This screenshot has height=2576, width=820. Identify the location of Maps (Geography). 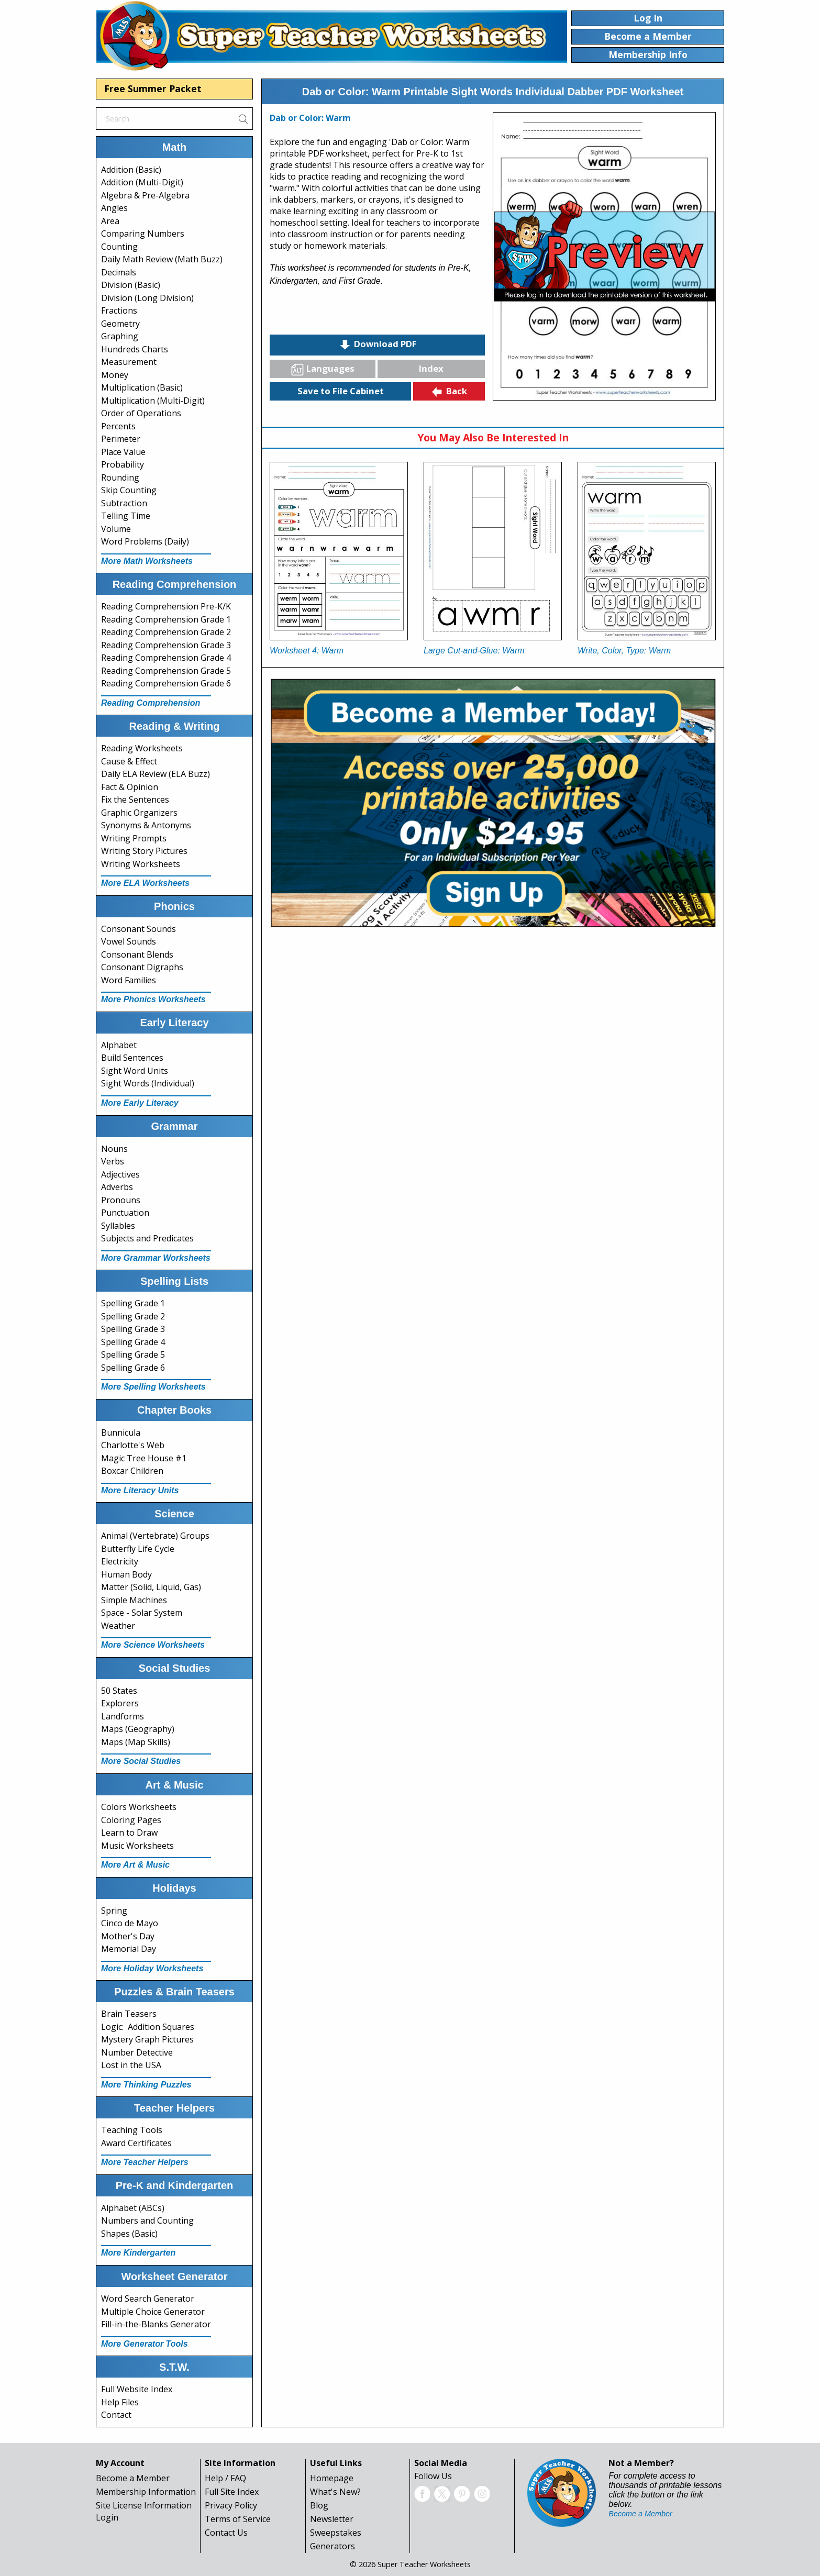
(137, 1729).